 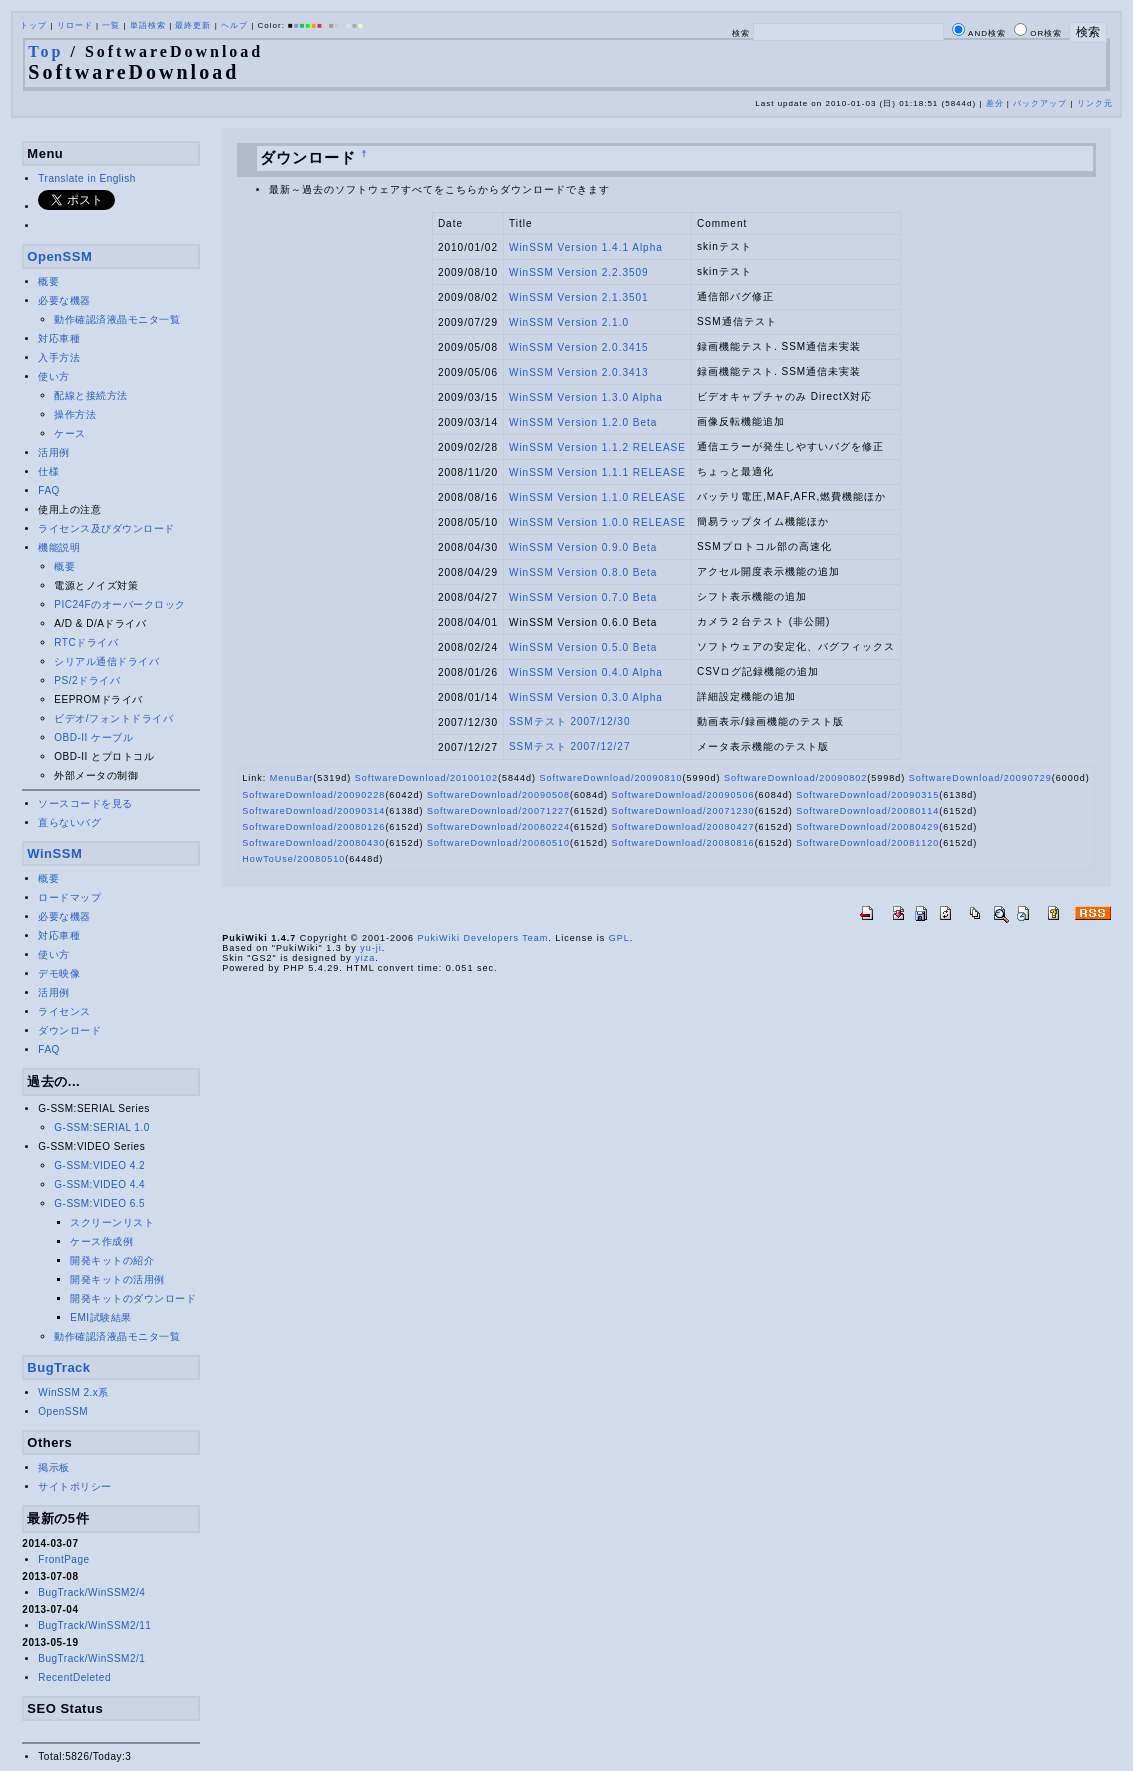 I want to click on WinSSM Version 0.8.0 Beta, so click(x=583, y=572).